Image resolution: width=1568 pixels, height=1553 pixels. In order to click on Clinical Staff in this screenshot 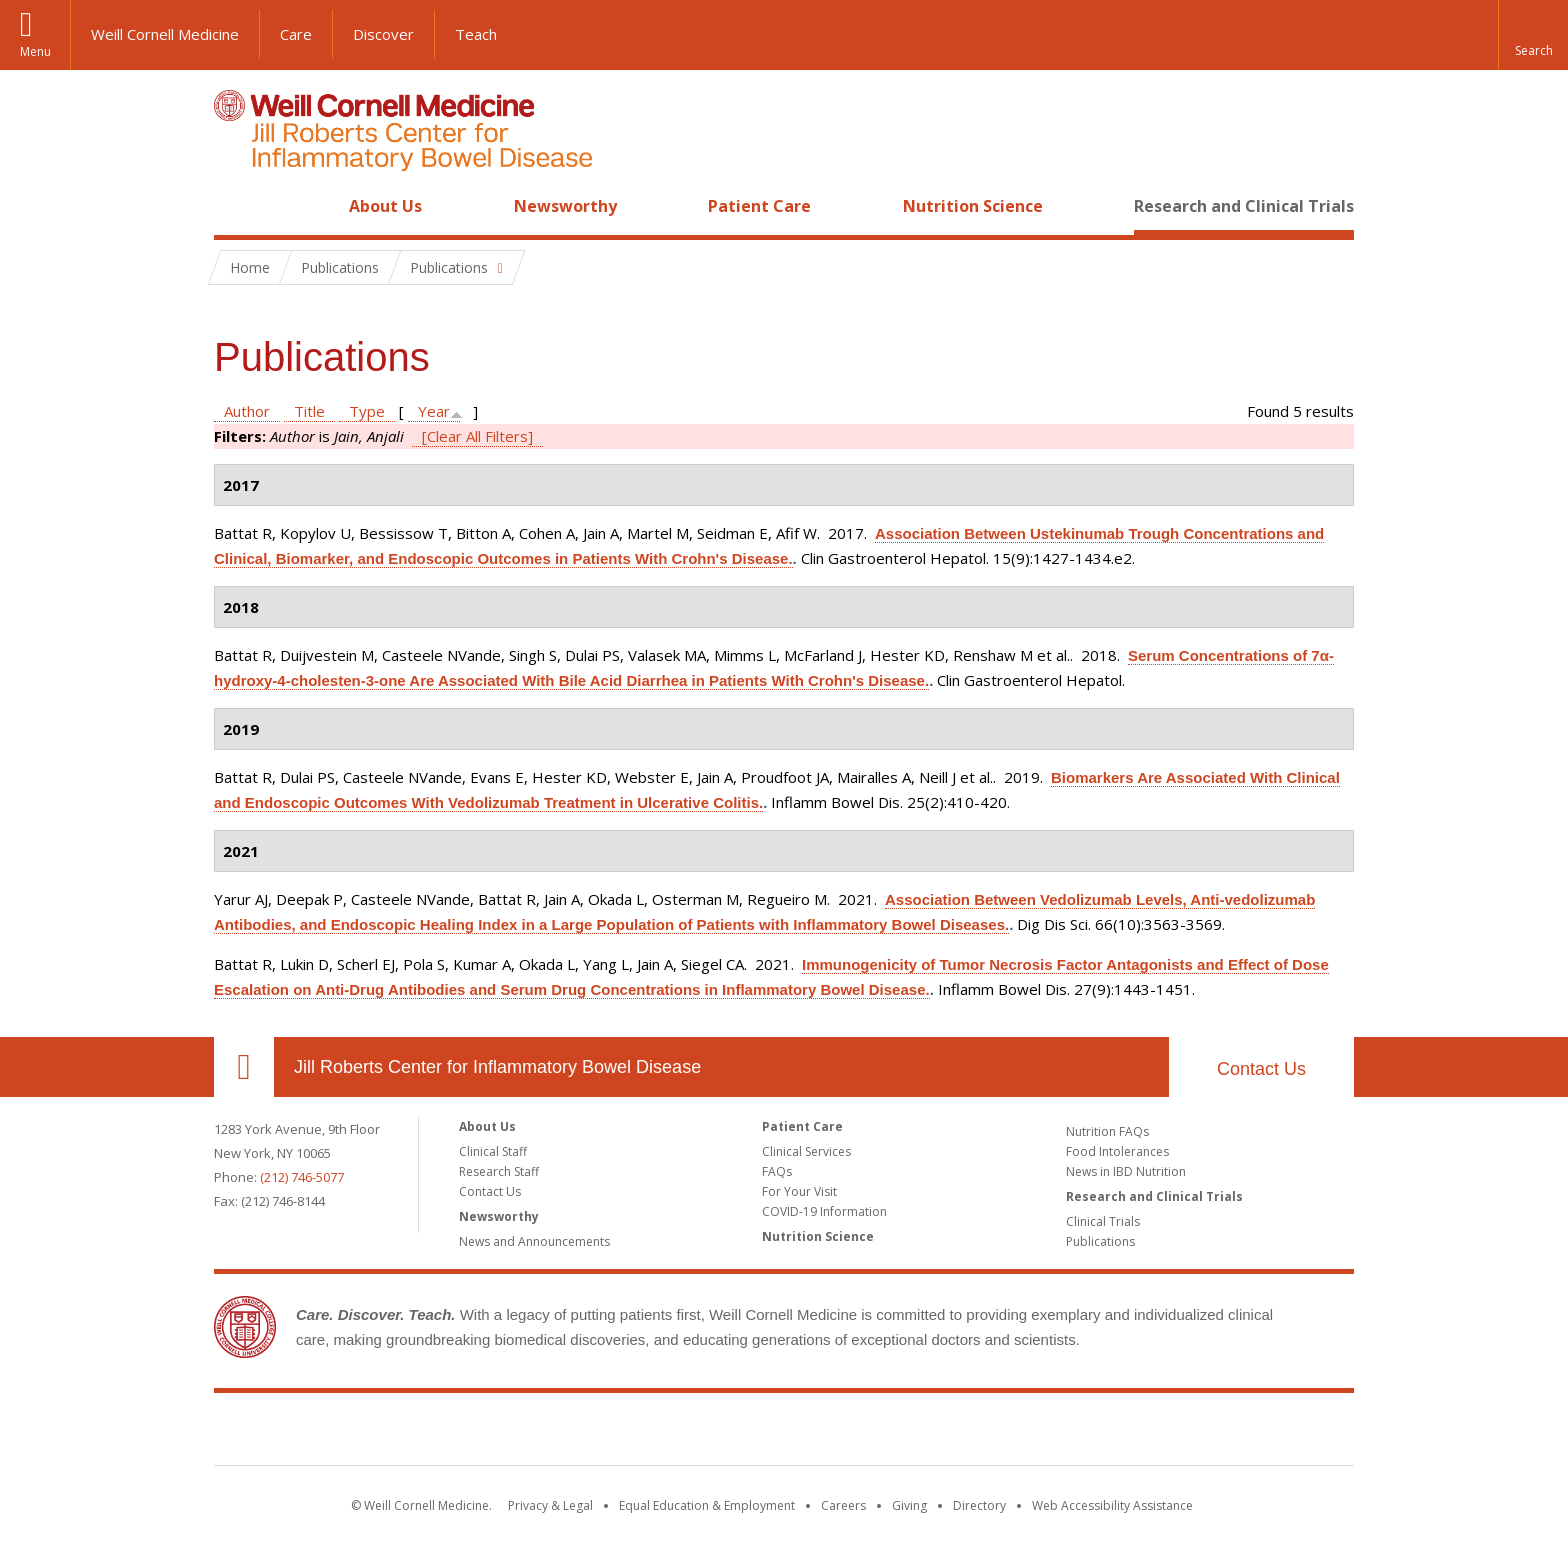, I will do `click(493, 1151)`.